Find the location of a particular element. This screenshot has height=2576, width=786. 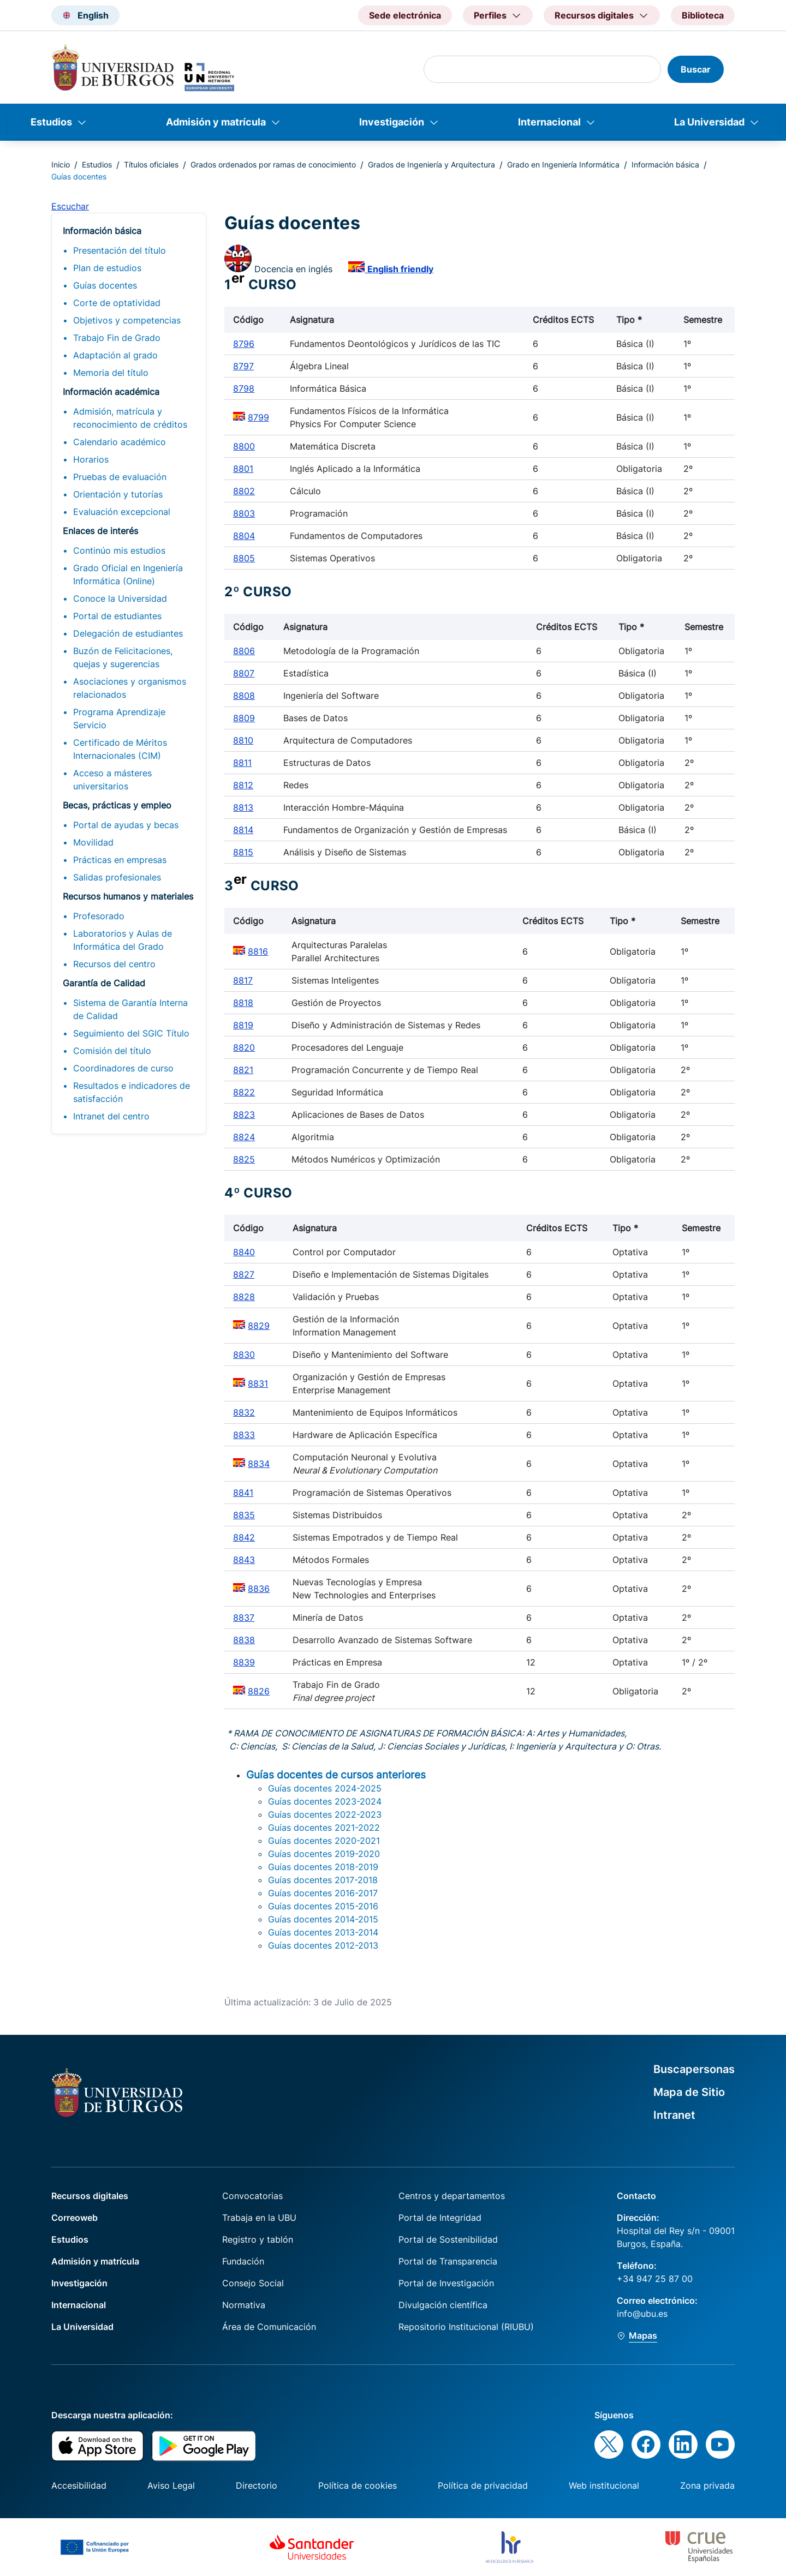

Portal de estudiantes is located at coordinates (117, 615).